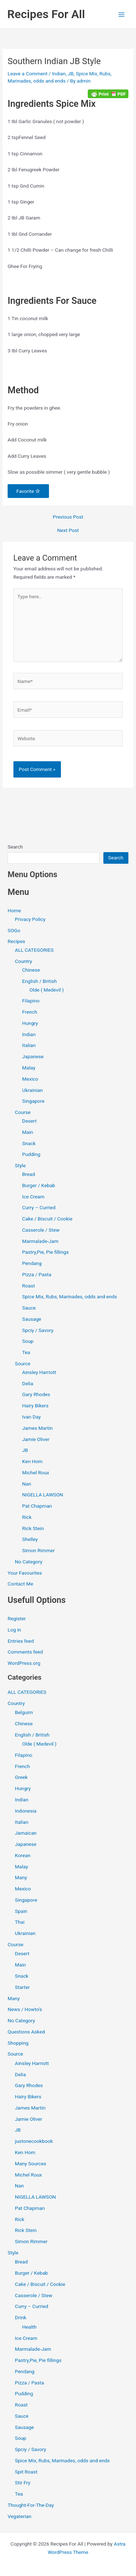 The height and width of the screenshot is (2576, 136). I want to click on Spice Mix, Rubs, Marinades, odds and ends, so click(69, 1296).